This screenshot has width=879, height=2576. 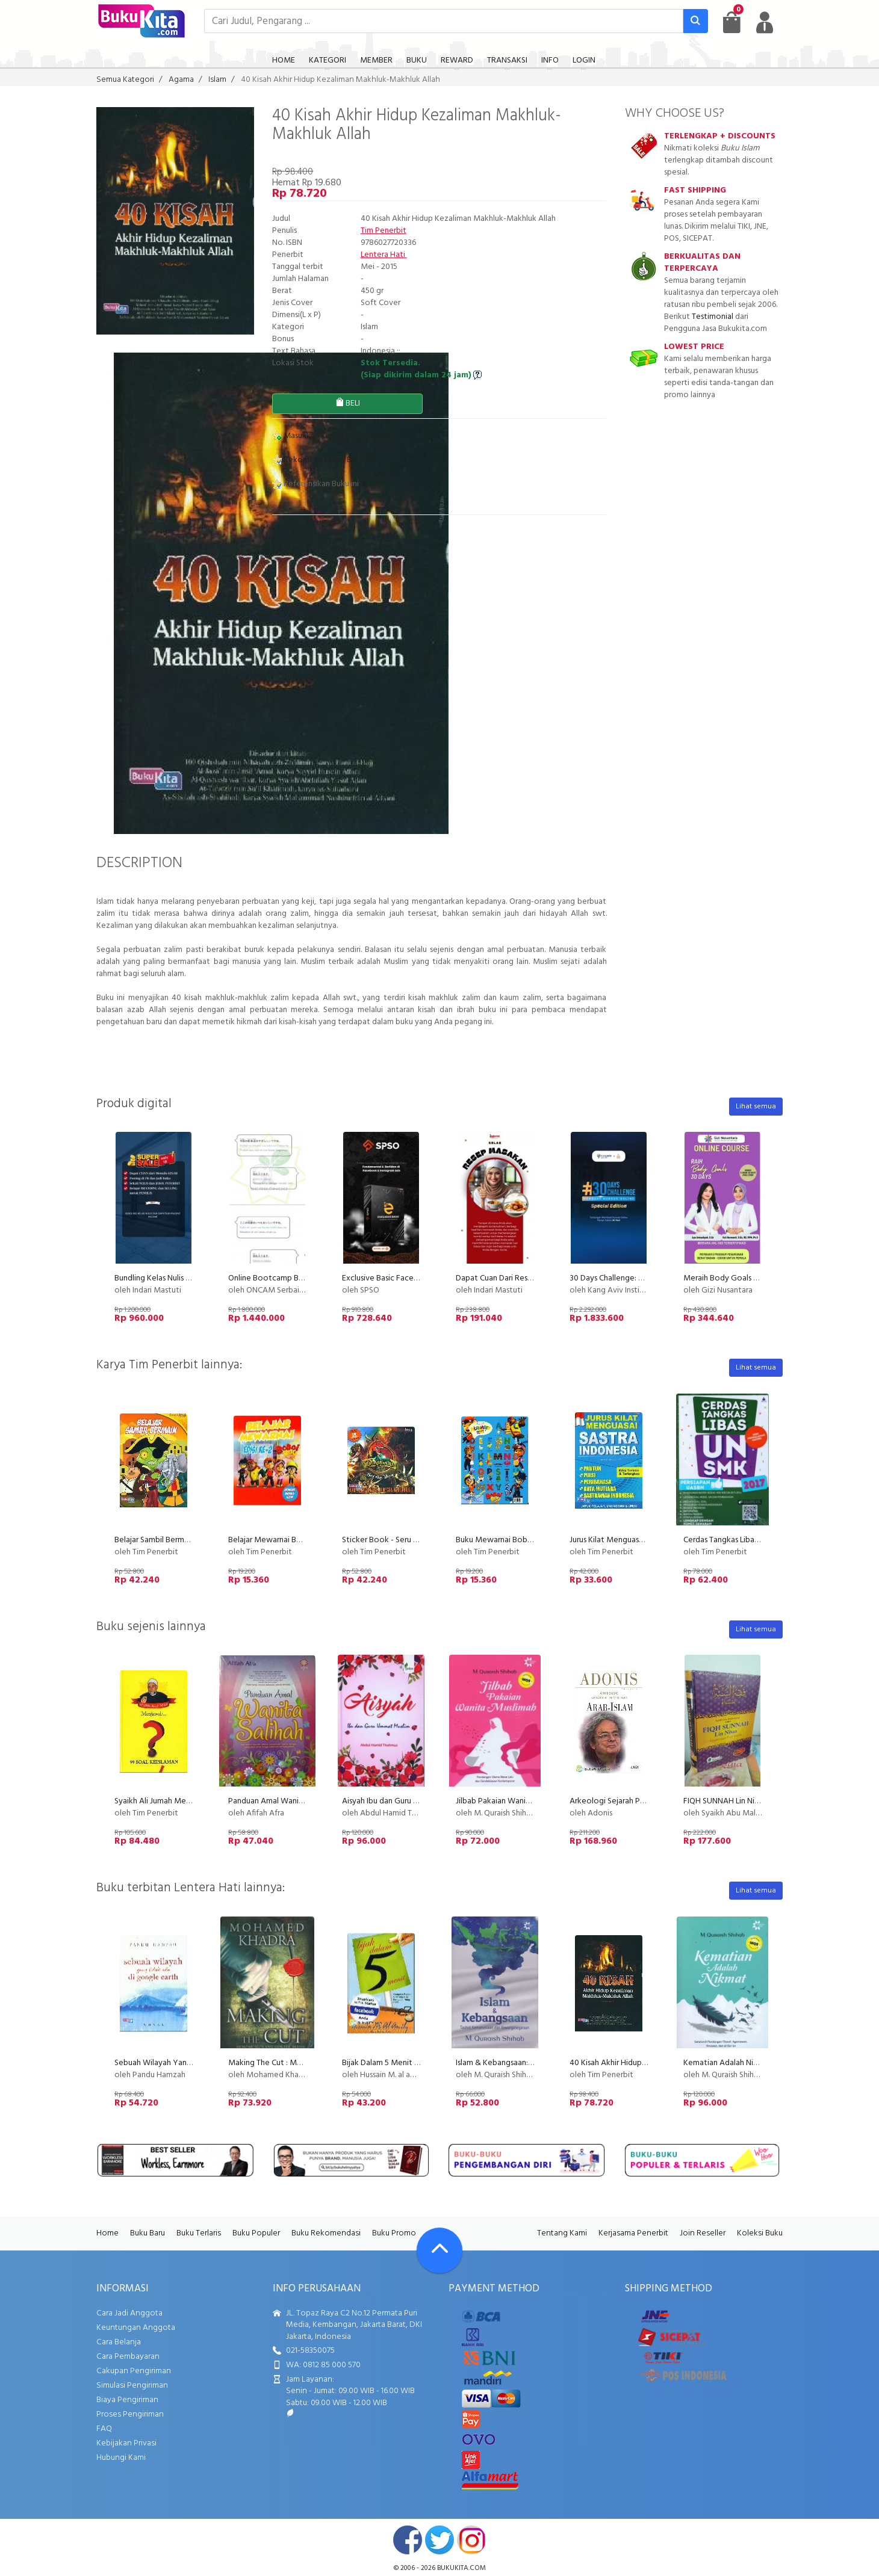 What do you see at coordinates (126, 2443) in the screenshot?
I see `Kebijakan Privasi` at bounding box center [126, 2443].